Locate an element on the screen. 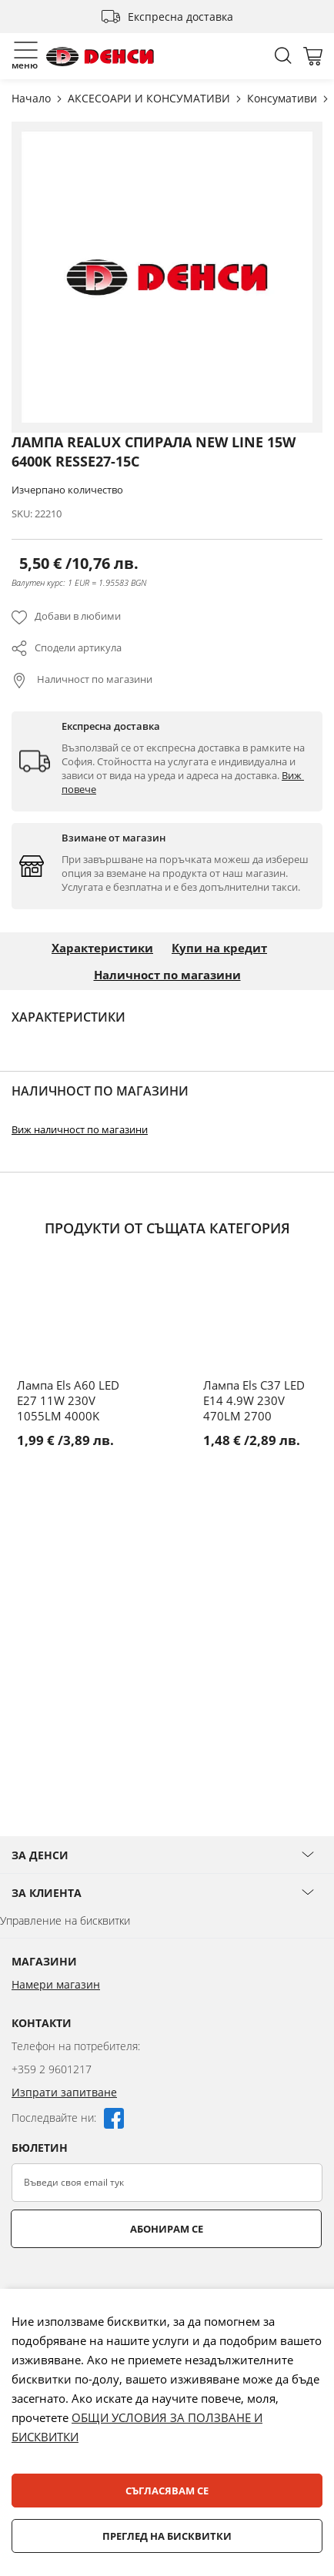 Image resolution: width=334 pixels, height=2576 pixels. Управление на бисквитки is located at coordinates (65, 1920).